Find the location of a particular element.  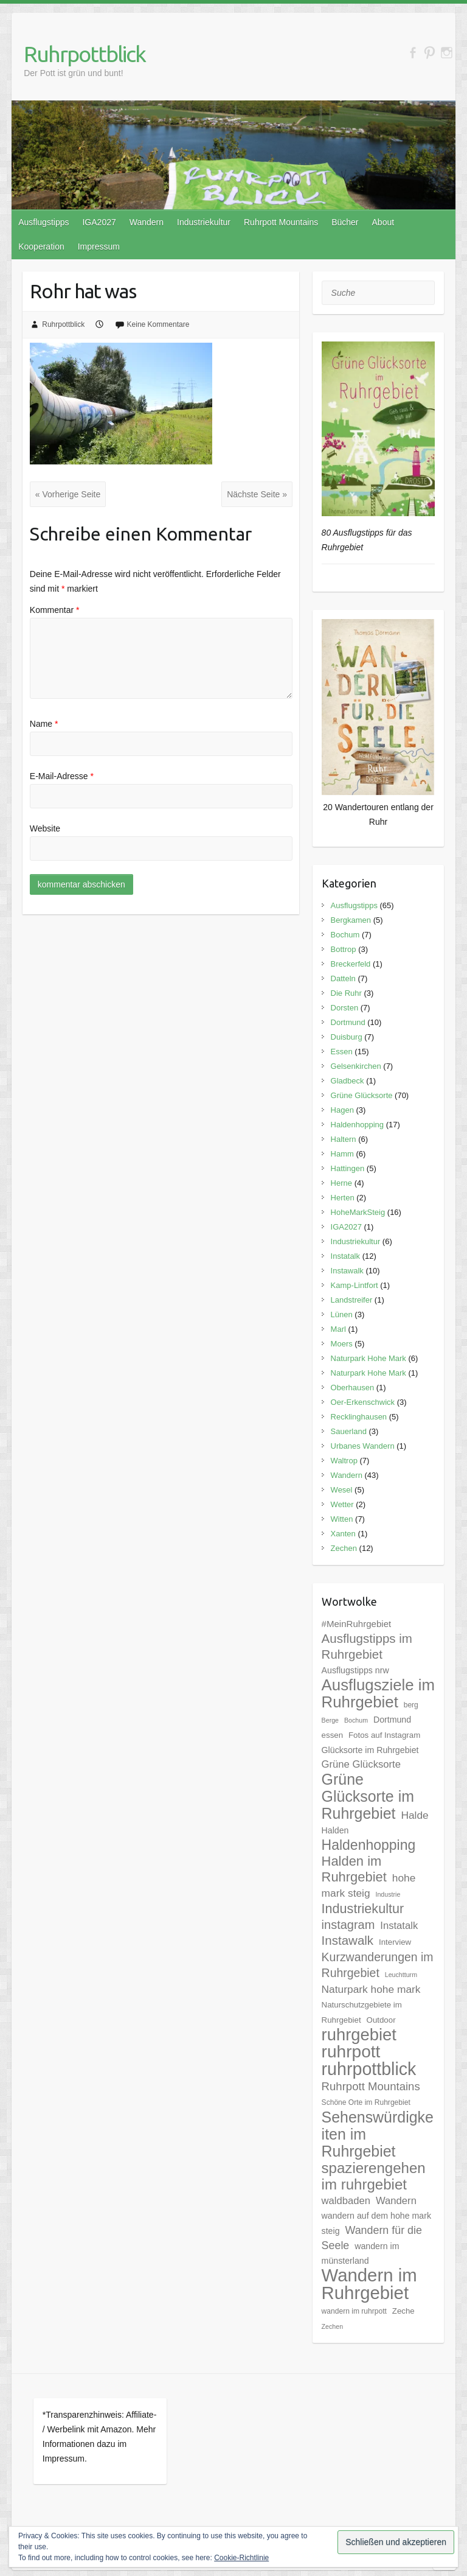

Hamm is located at coordinates (342, 1153).